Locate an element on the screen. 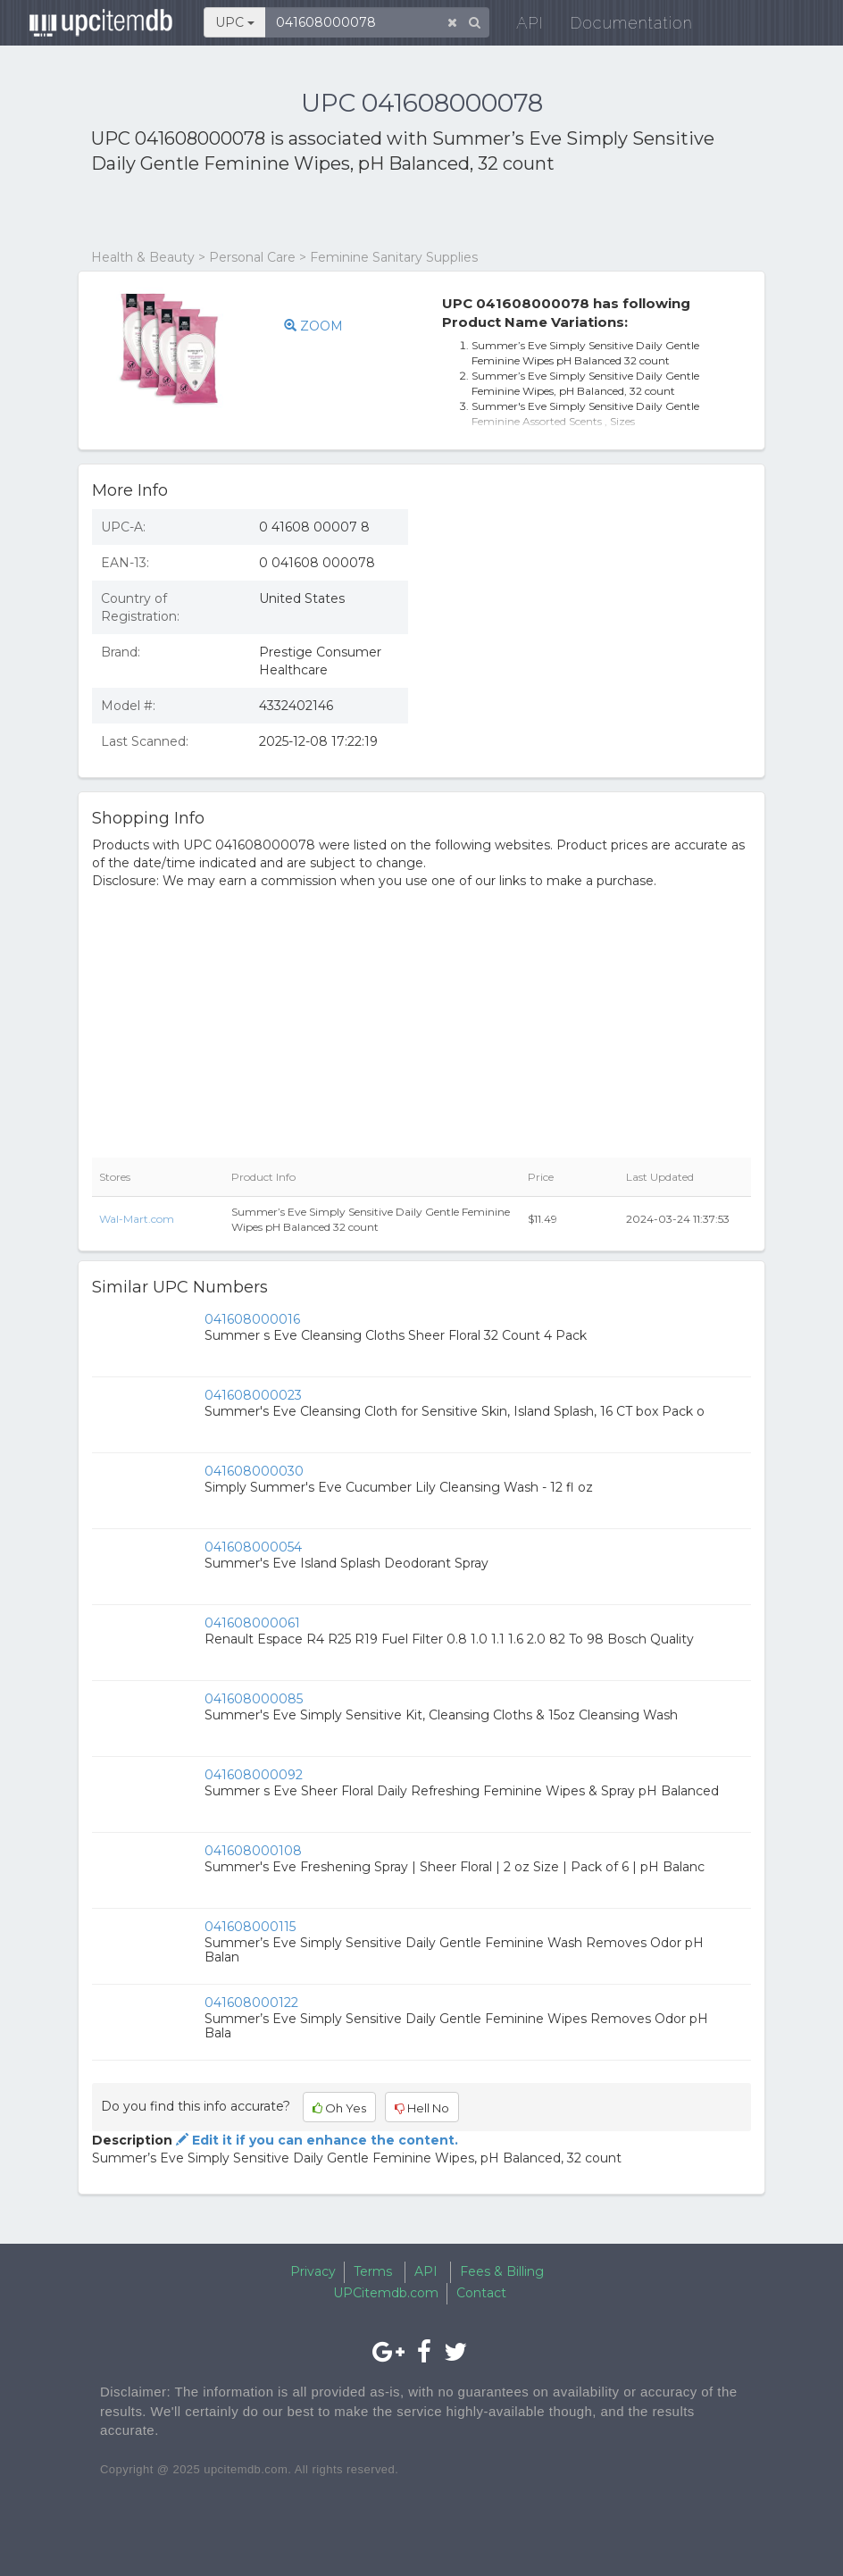 Image resolution: width=843 pixels, height=2576 pixels. 041608000085 is located at coordinates (253, 1699).